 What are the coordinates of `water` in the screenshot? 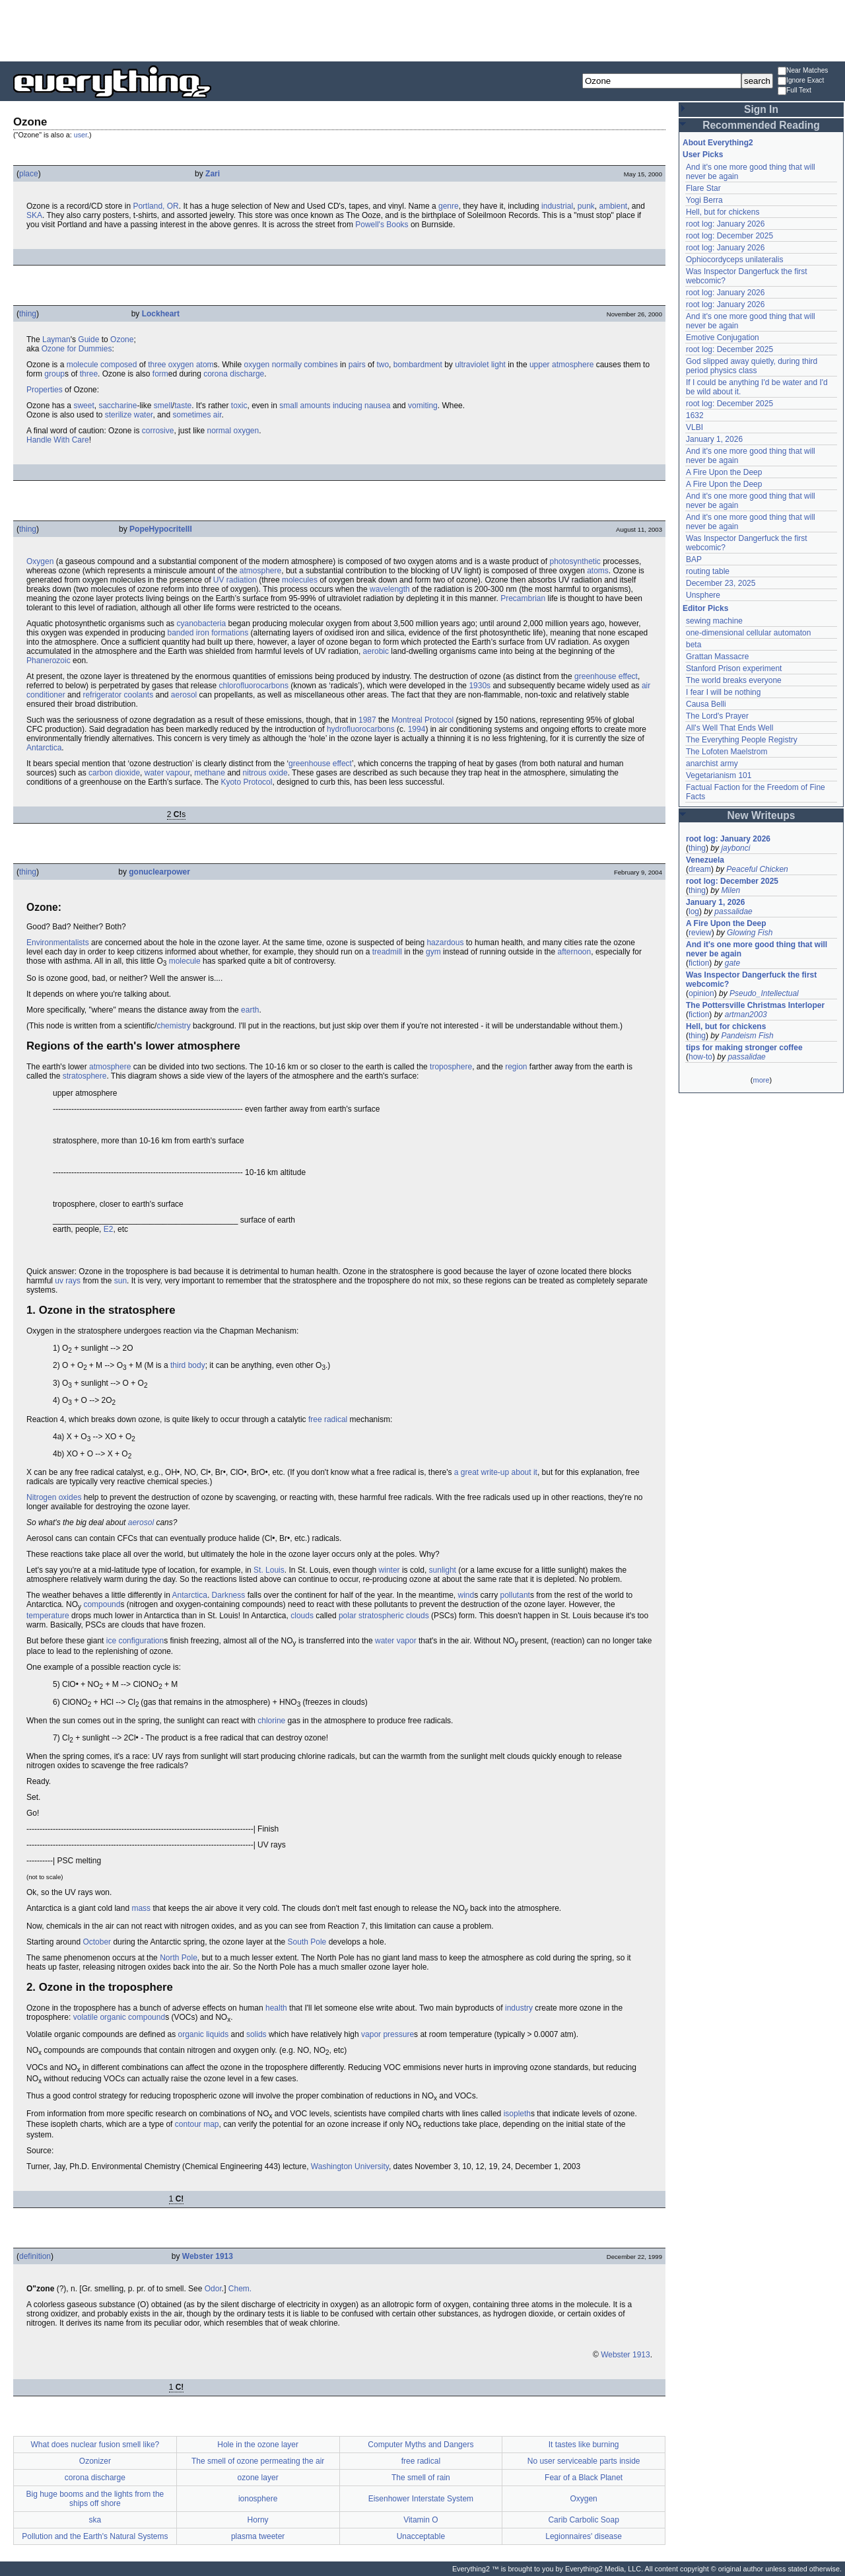 It's located at (143, 414).